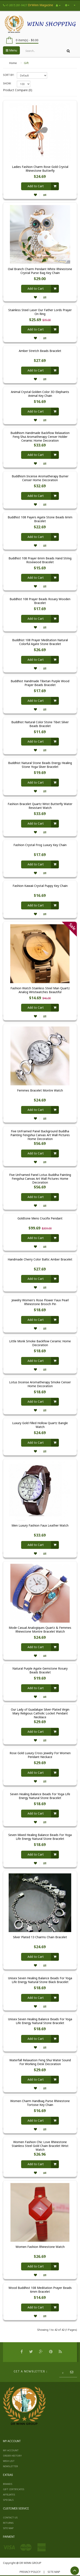 This screenshot has width=80, height=2576. I want to click on Buddhist Natural Color Stone Tibet Silver Beads Bracelet, so click(40, 724).